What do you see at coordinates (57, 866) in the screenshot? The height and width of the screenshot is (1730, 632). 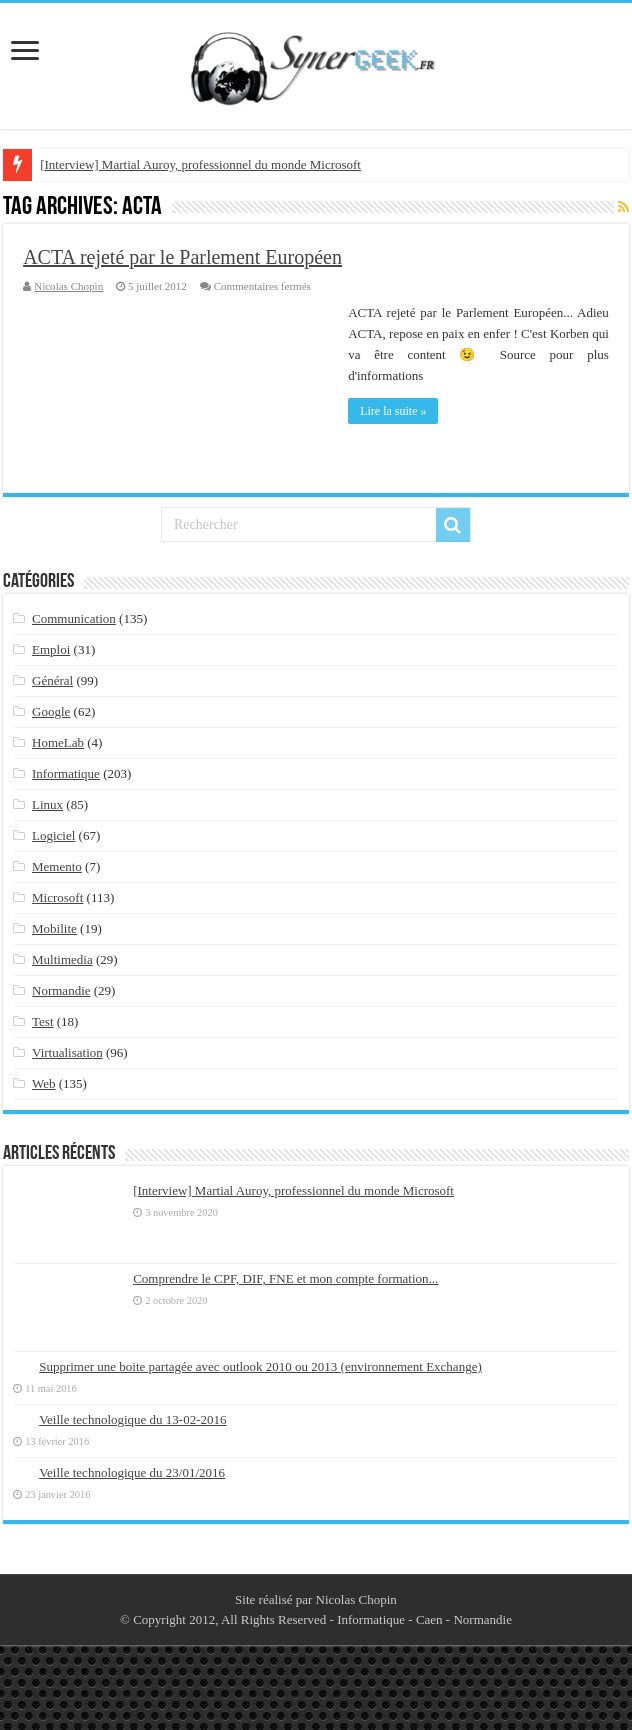 I see `Memento` at bounding box center [57, 866].